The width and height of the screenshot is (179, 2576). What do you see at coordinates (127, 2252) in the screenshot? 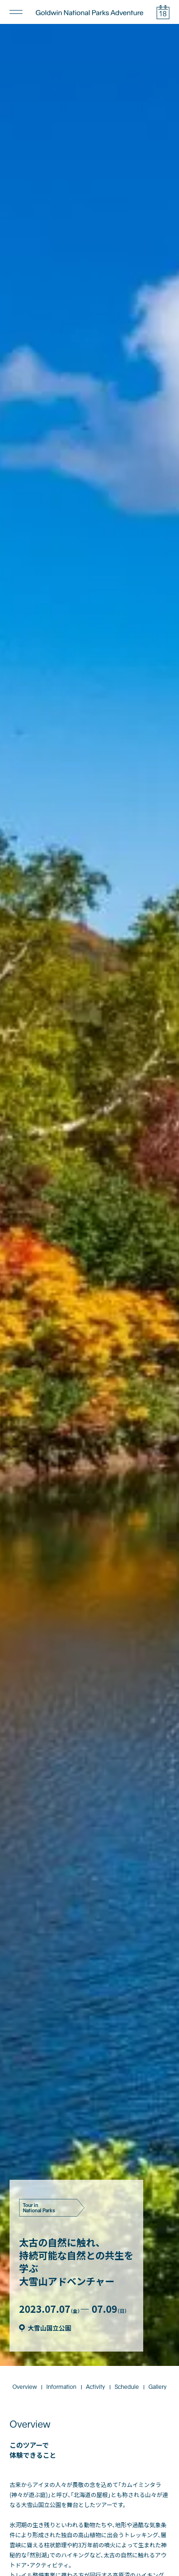
I see `Schedule` at bounding box center [127, 2252].